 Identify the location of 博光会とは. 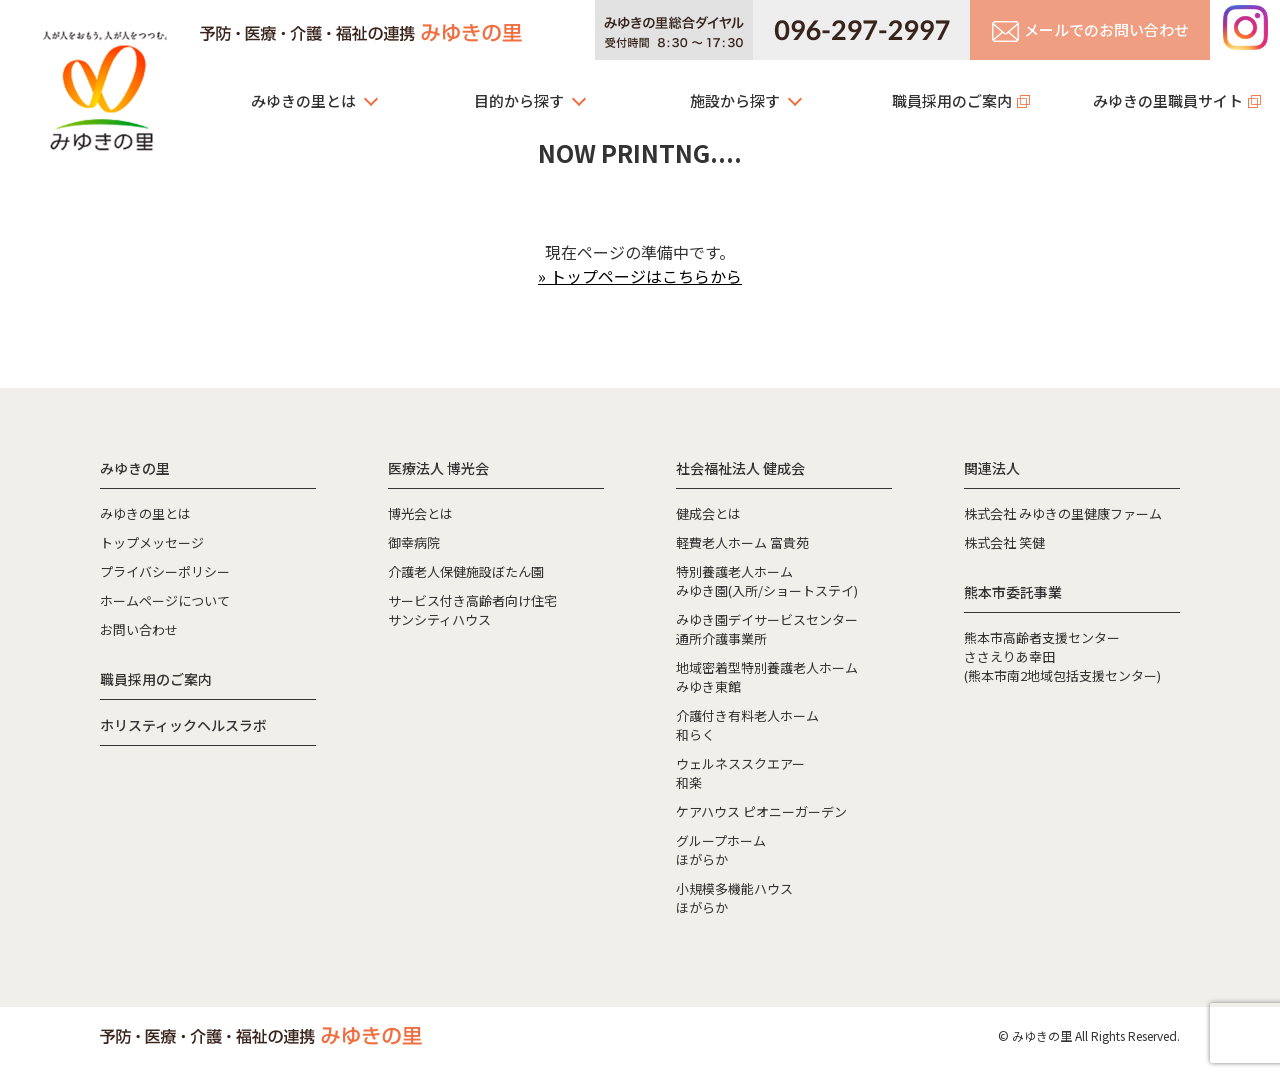
(420, 513).